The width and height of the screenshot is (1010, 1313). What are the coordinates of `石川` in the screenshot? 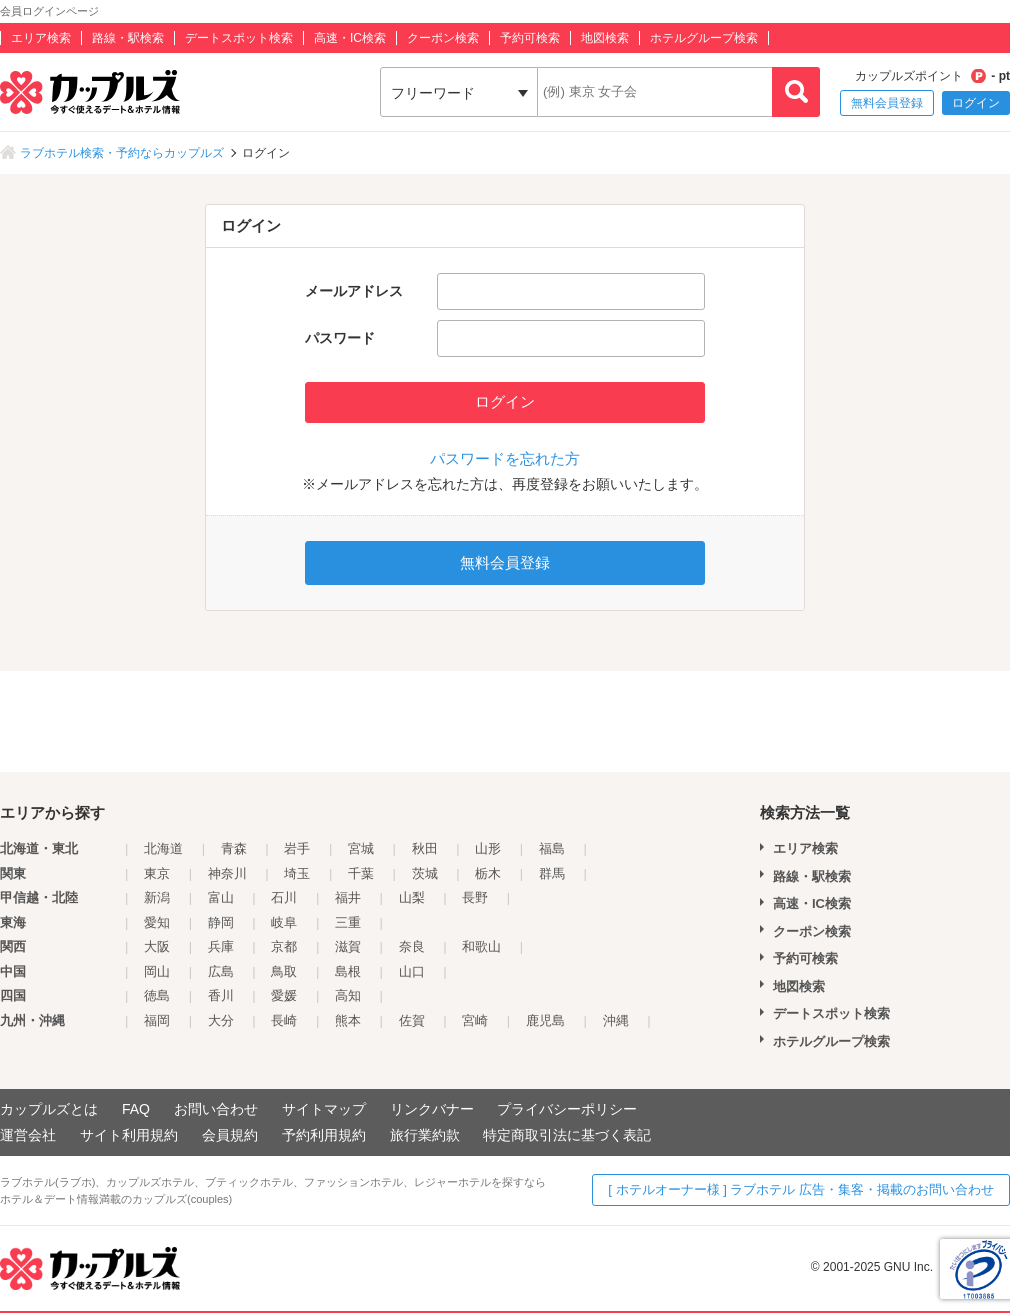 It's located at (284, 897).